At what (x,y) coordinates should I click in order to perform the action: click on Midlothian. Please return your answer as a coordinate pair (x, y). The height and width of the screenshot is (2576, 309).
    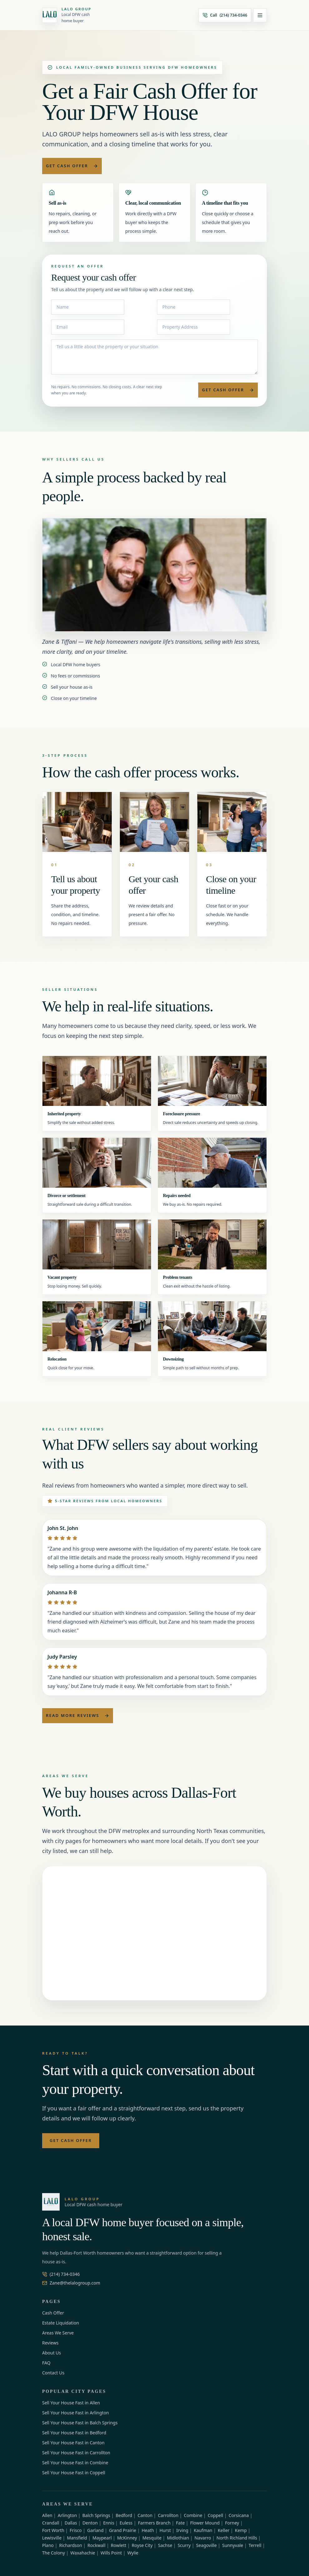
    Looking at the image, I should click on (178, 2538).